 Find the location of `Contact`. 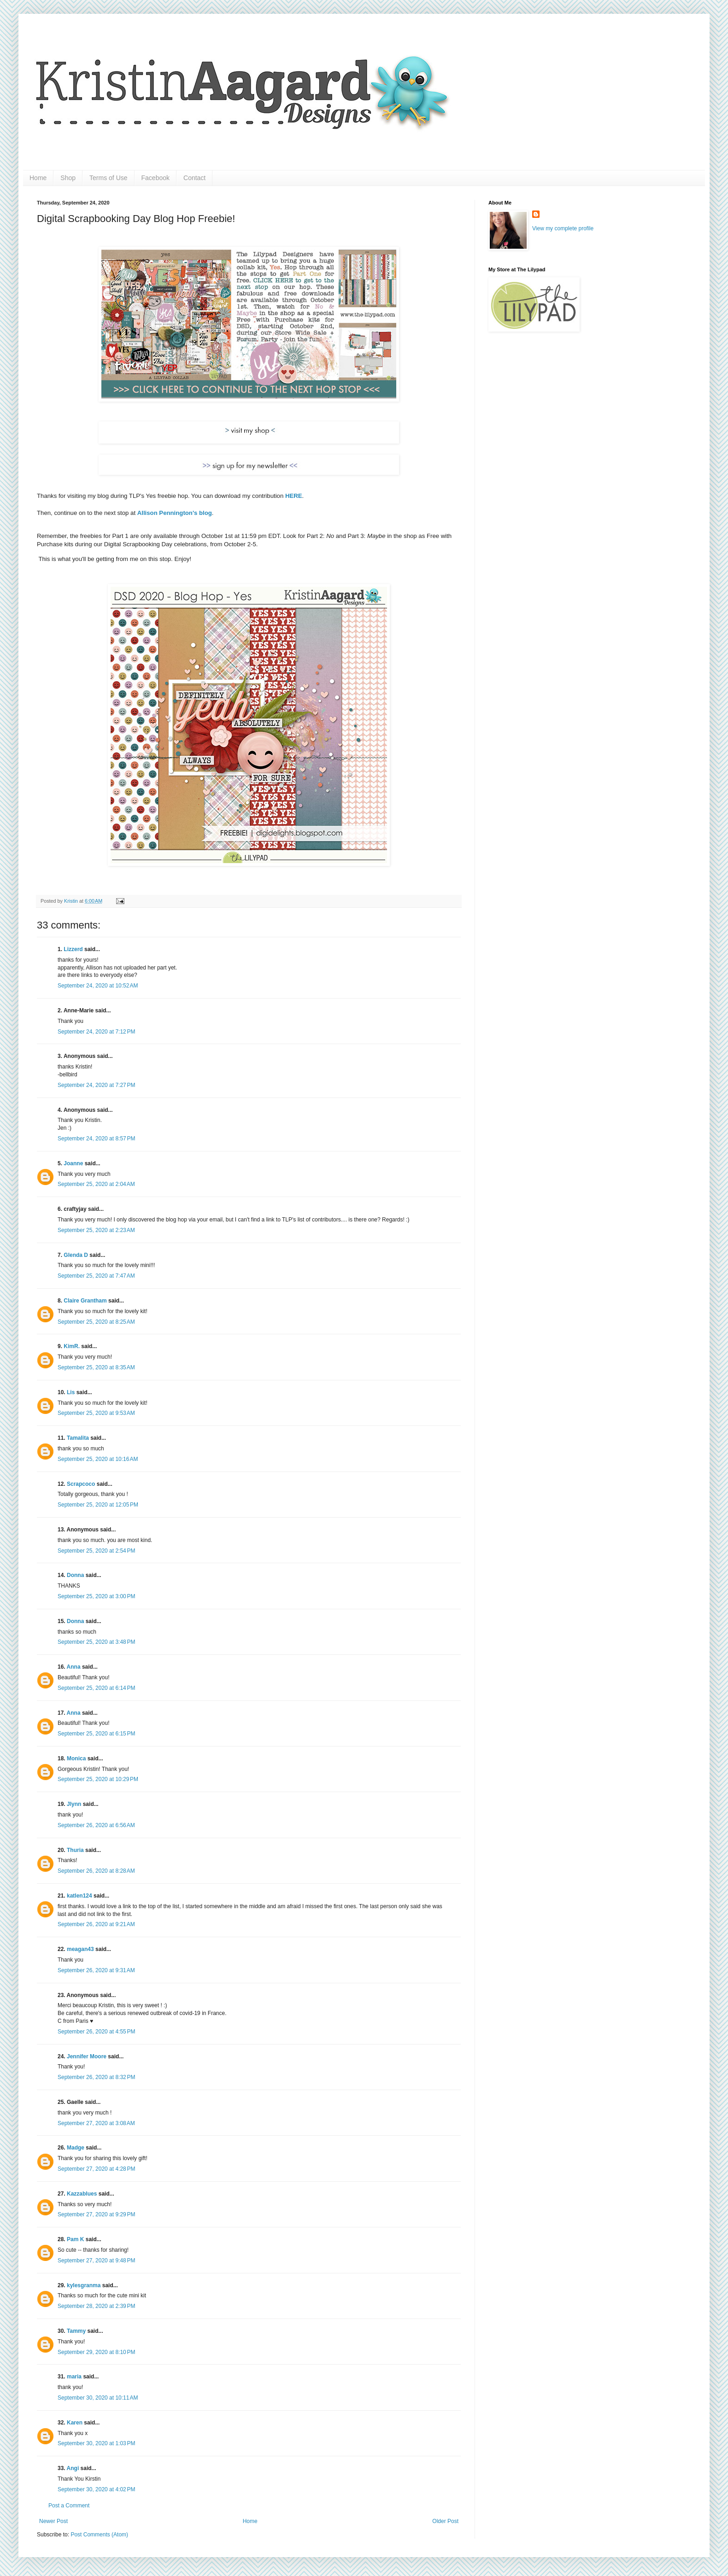

Contact is located at coordinates (194, 177).